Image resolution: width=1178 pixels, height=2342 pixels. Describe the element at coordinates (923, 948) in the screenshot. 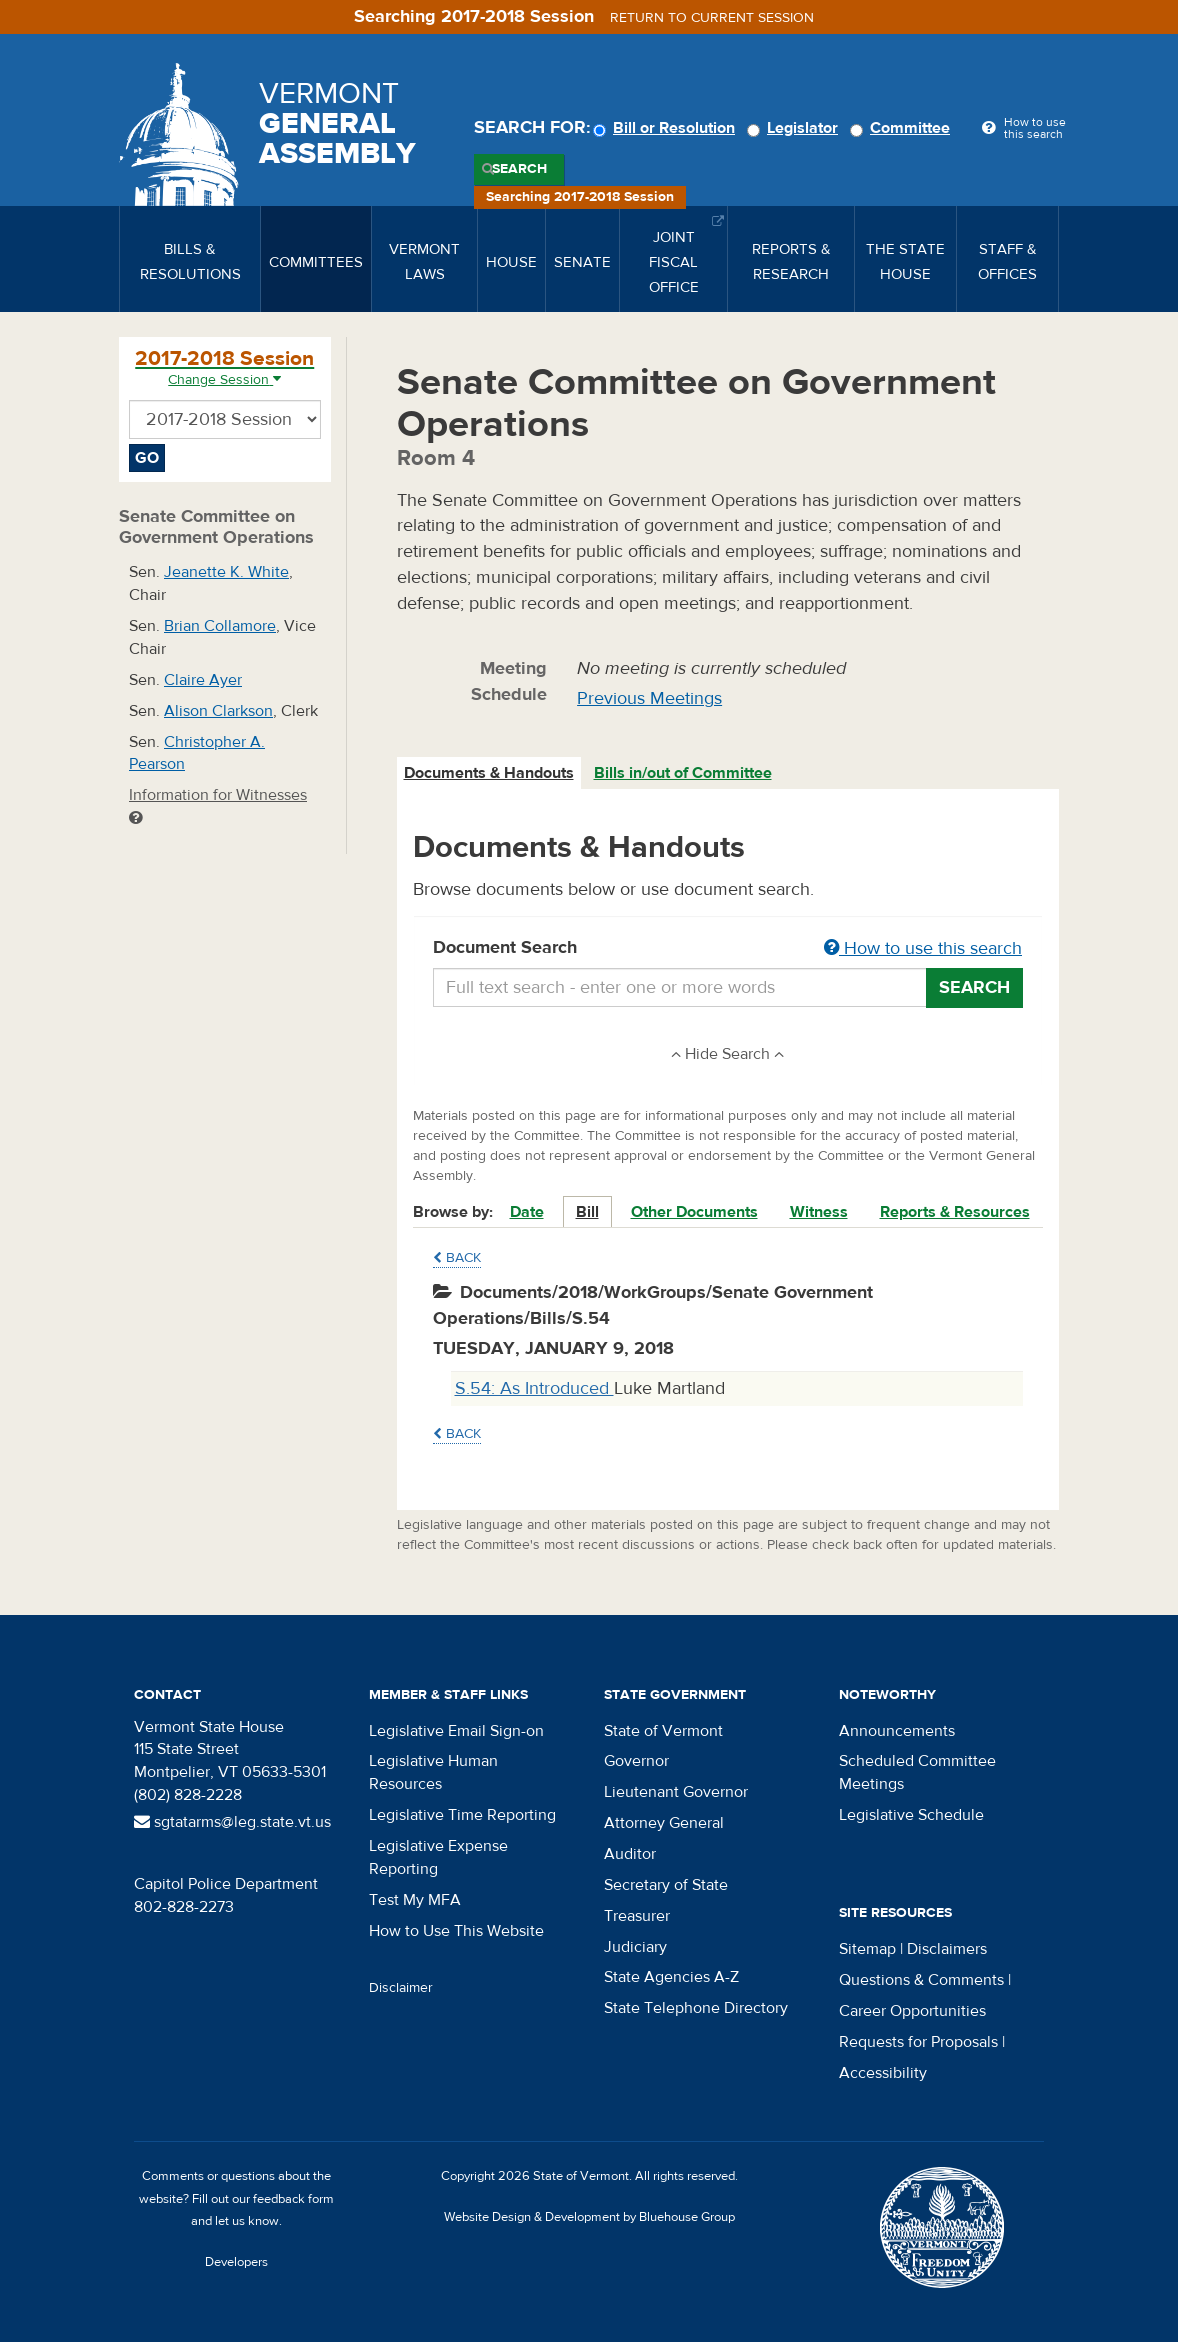

I see `How to use this search [button]` at that location.